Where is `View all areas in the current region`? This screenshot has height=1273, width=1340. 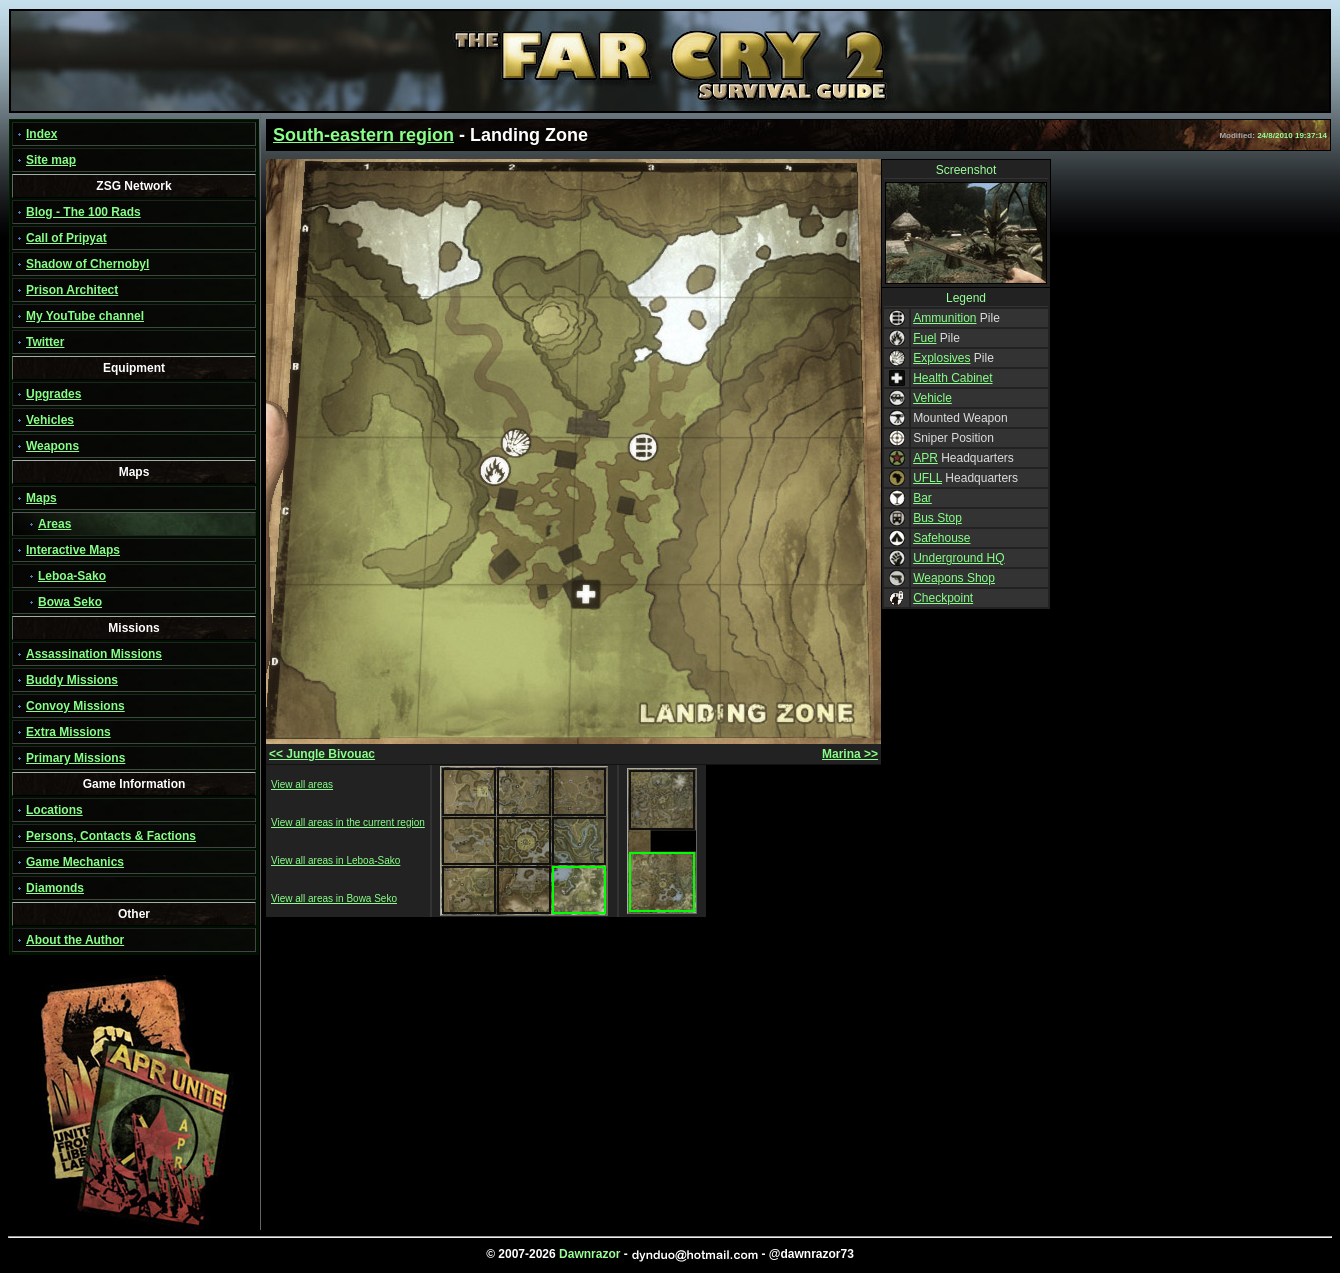
View all areas in the current region is located at coordinates (348, 822).